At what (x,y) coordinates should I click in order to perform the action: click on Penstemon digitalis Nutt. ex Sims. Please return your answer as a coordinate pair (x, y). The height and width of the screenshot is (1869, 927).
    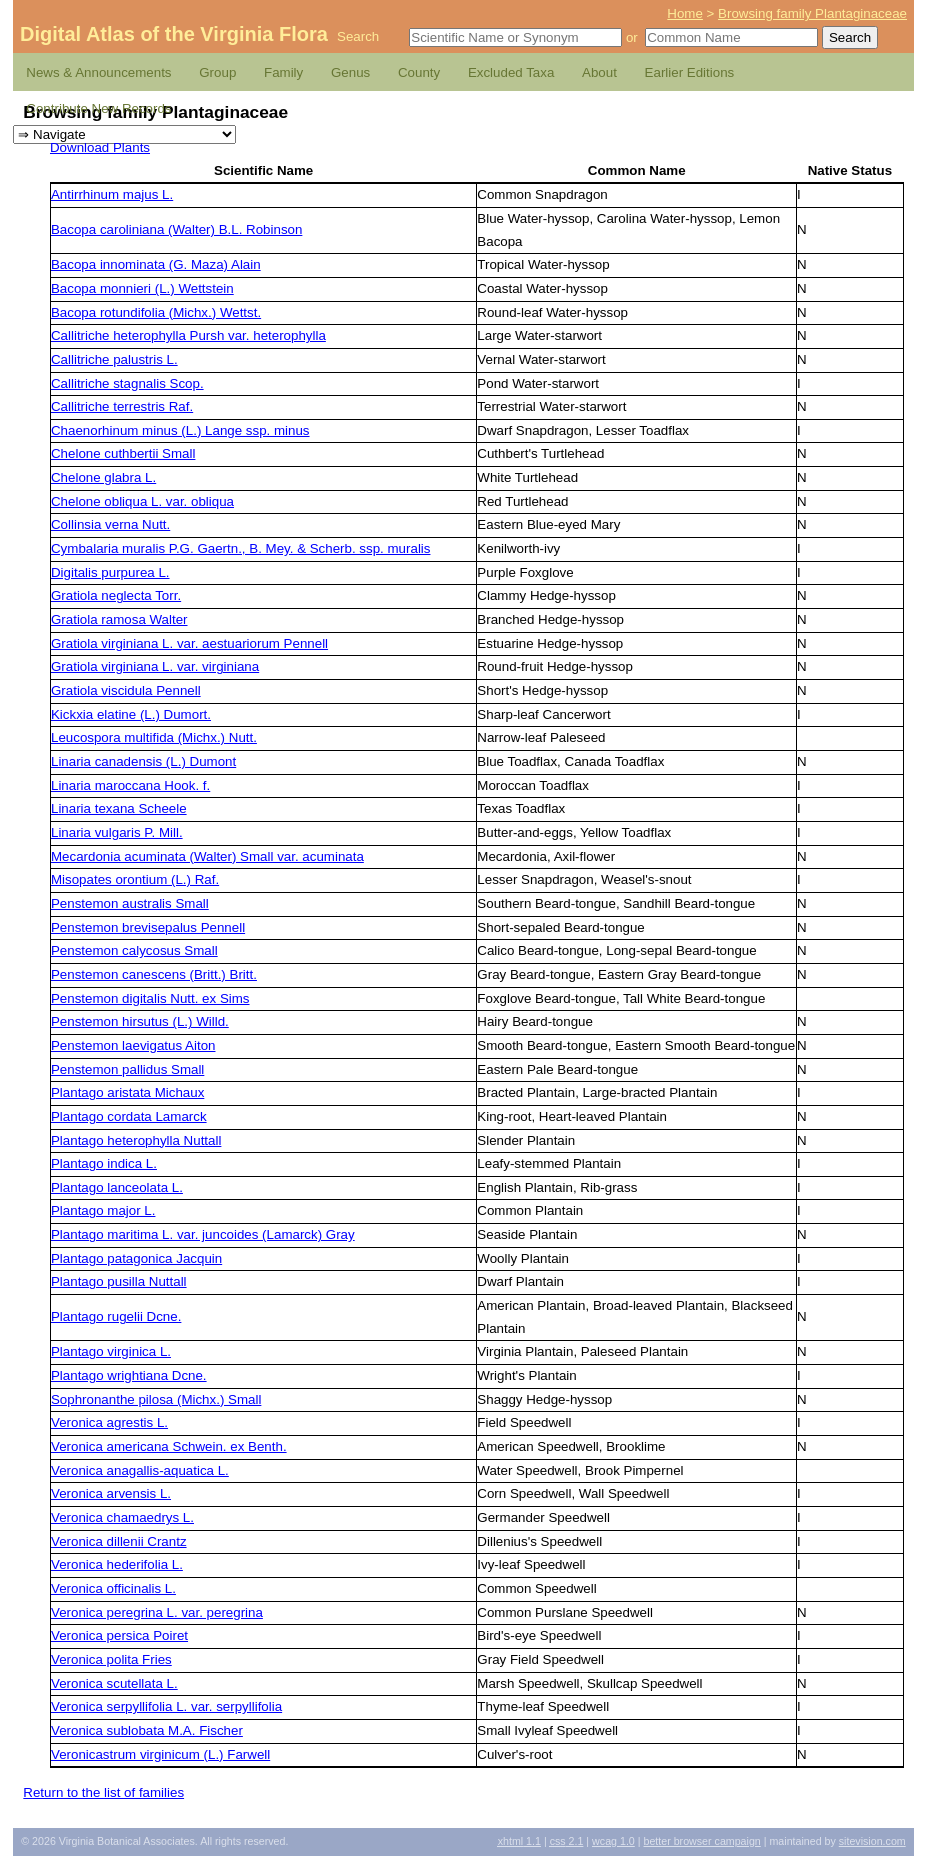
    Looking at the image, I should click on (150, 998).